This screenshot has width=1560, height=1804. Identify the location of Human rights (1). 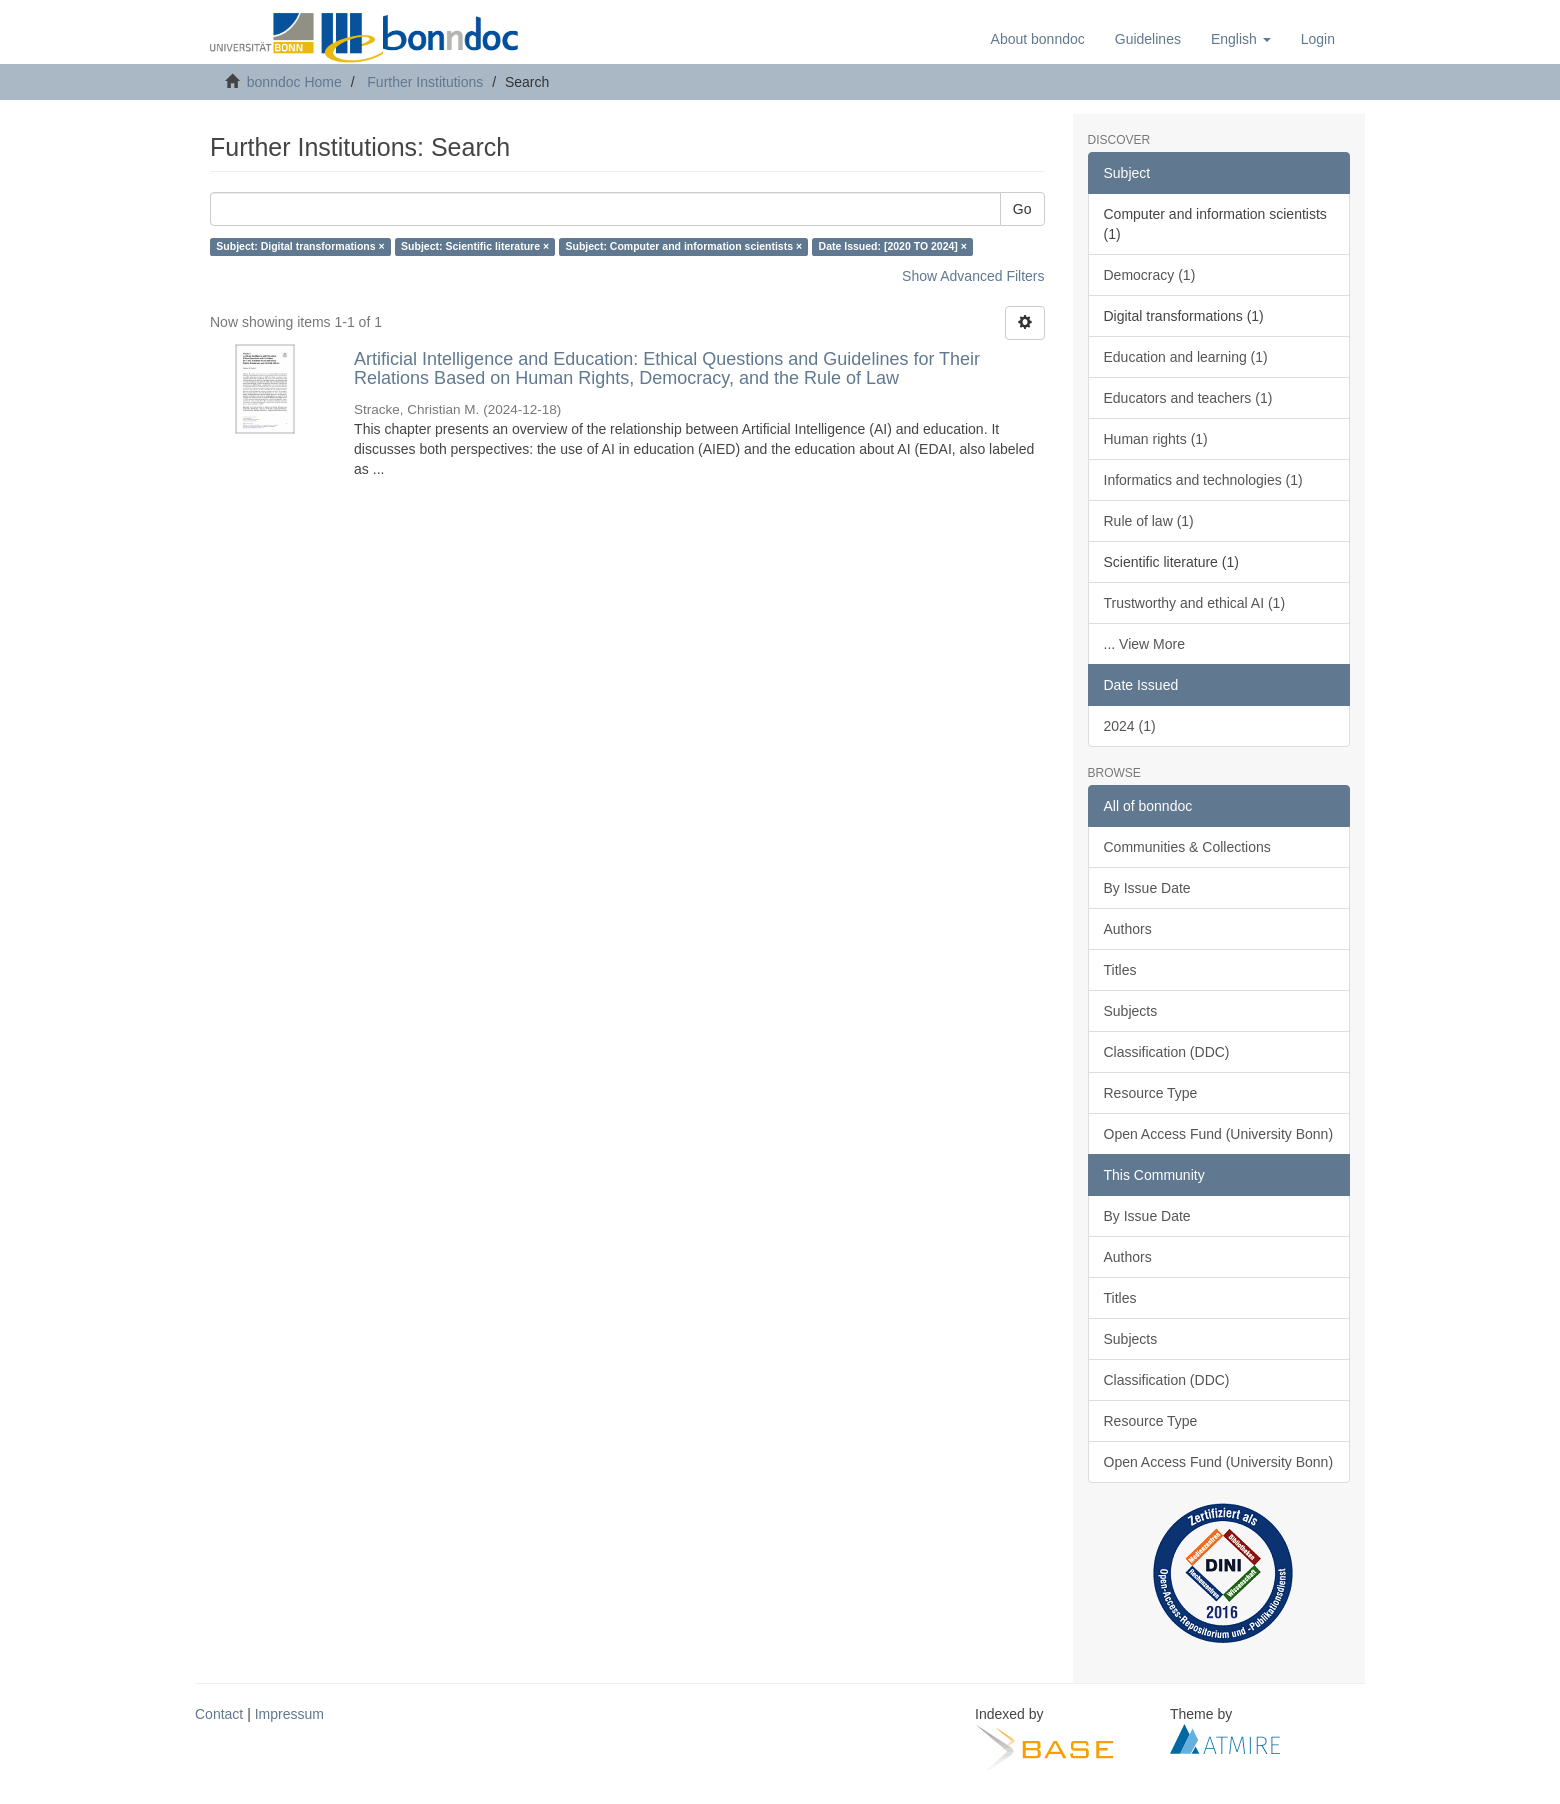
(1156, 439).